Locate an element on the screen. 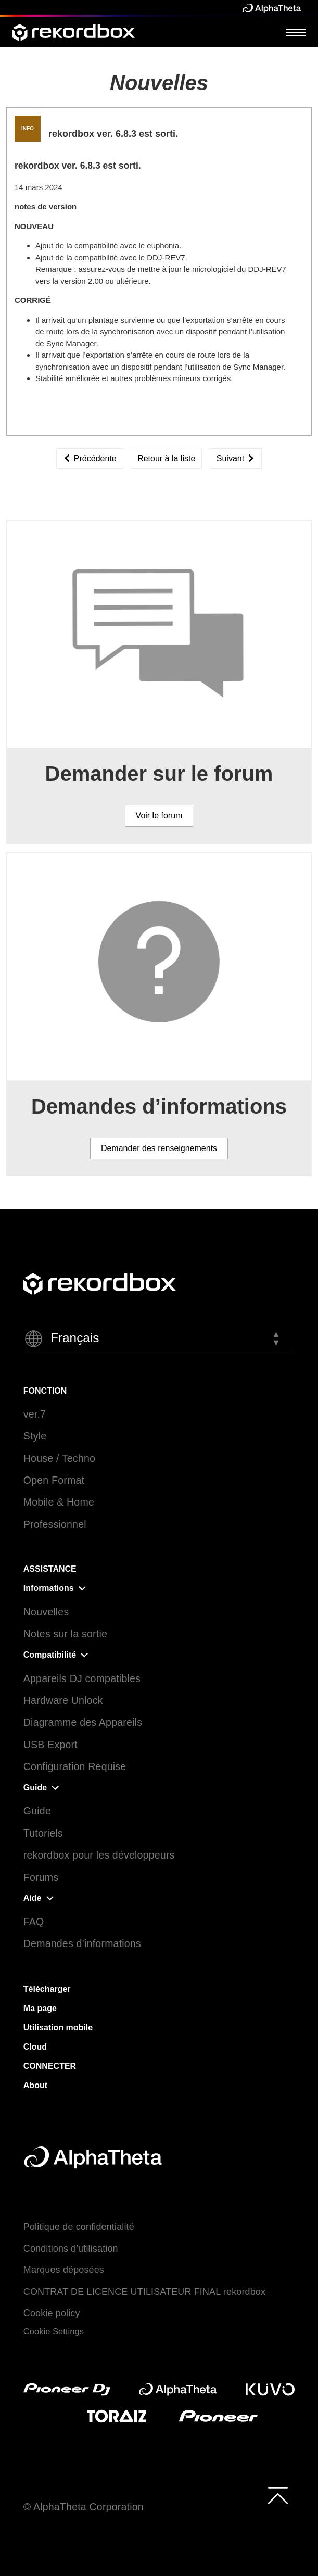  [button] is located at coordinates (159, 1338).